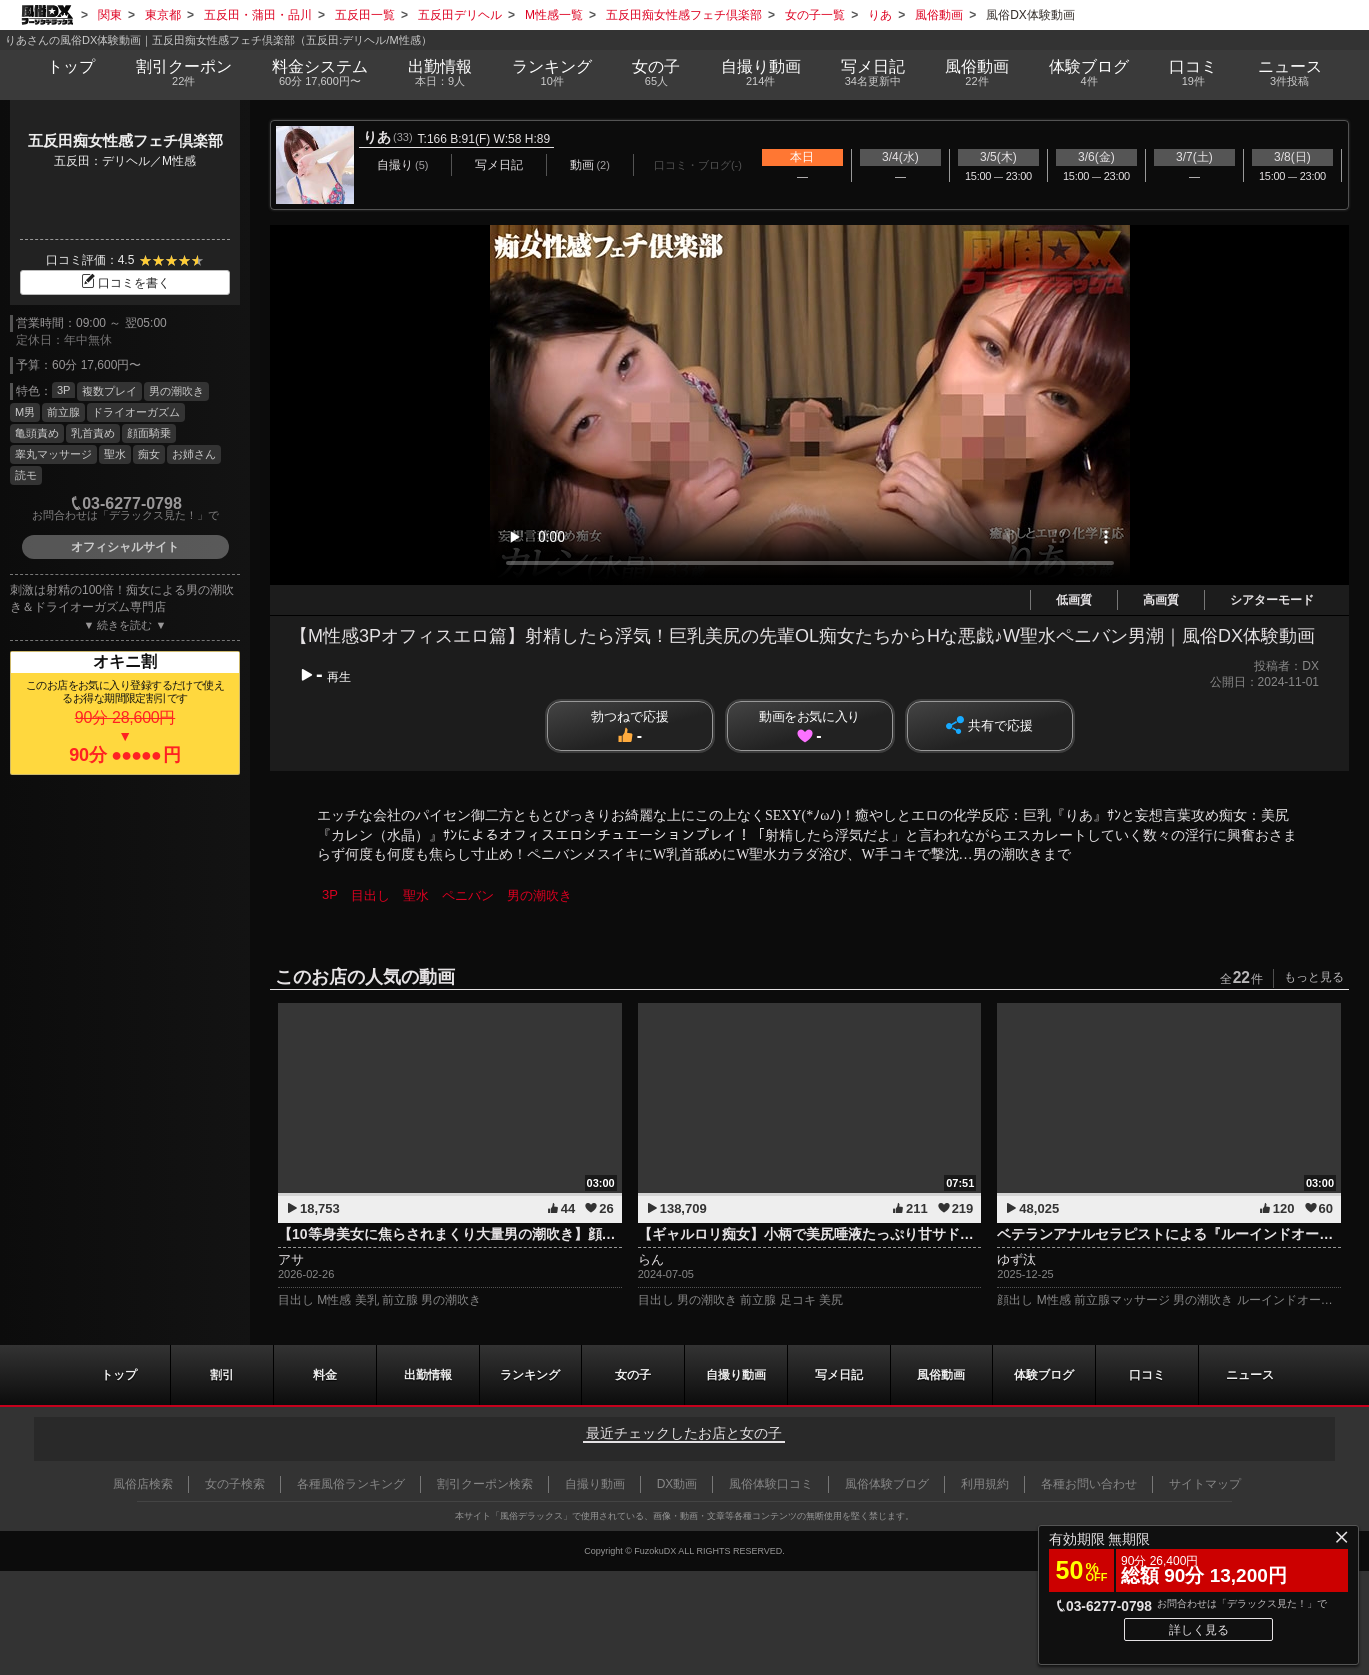 This screenshot has height=1675, width=1369. I want to click on ブログ, so click(1089, 73).